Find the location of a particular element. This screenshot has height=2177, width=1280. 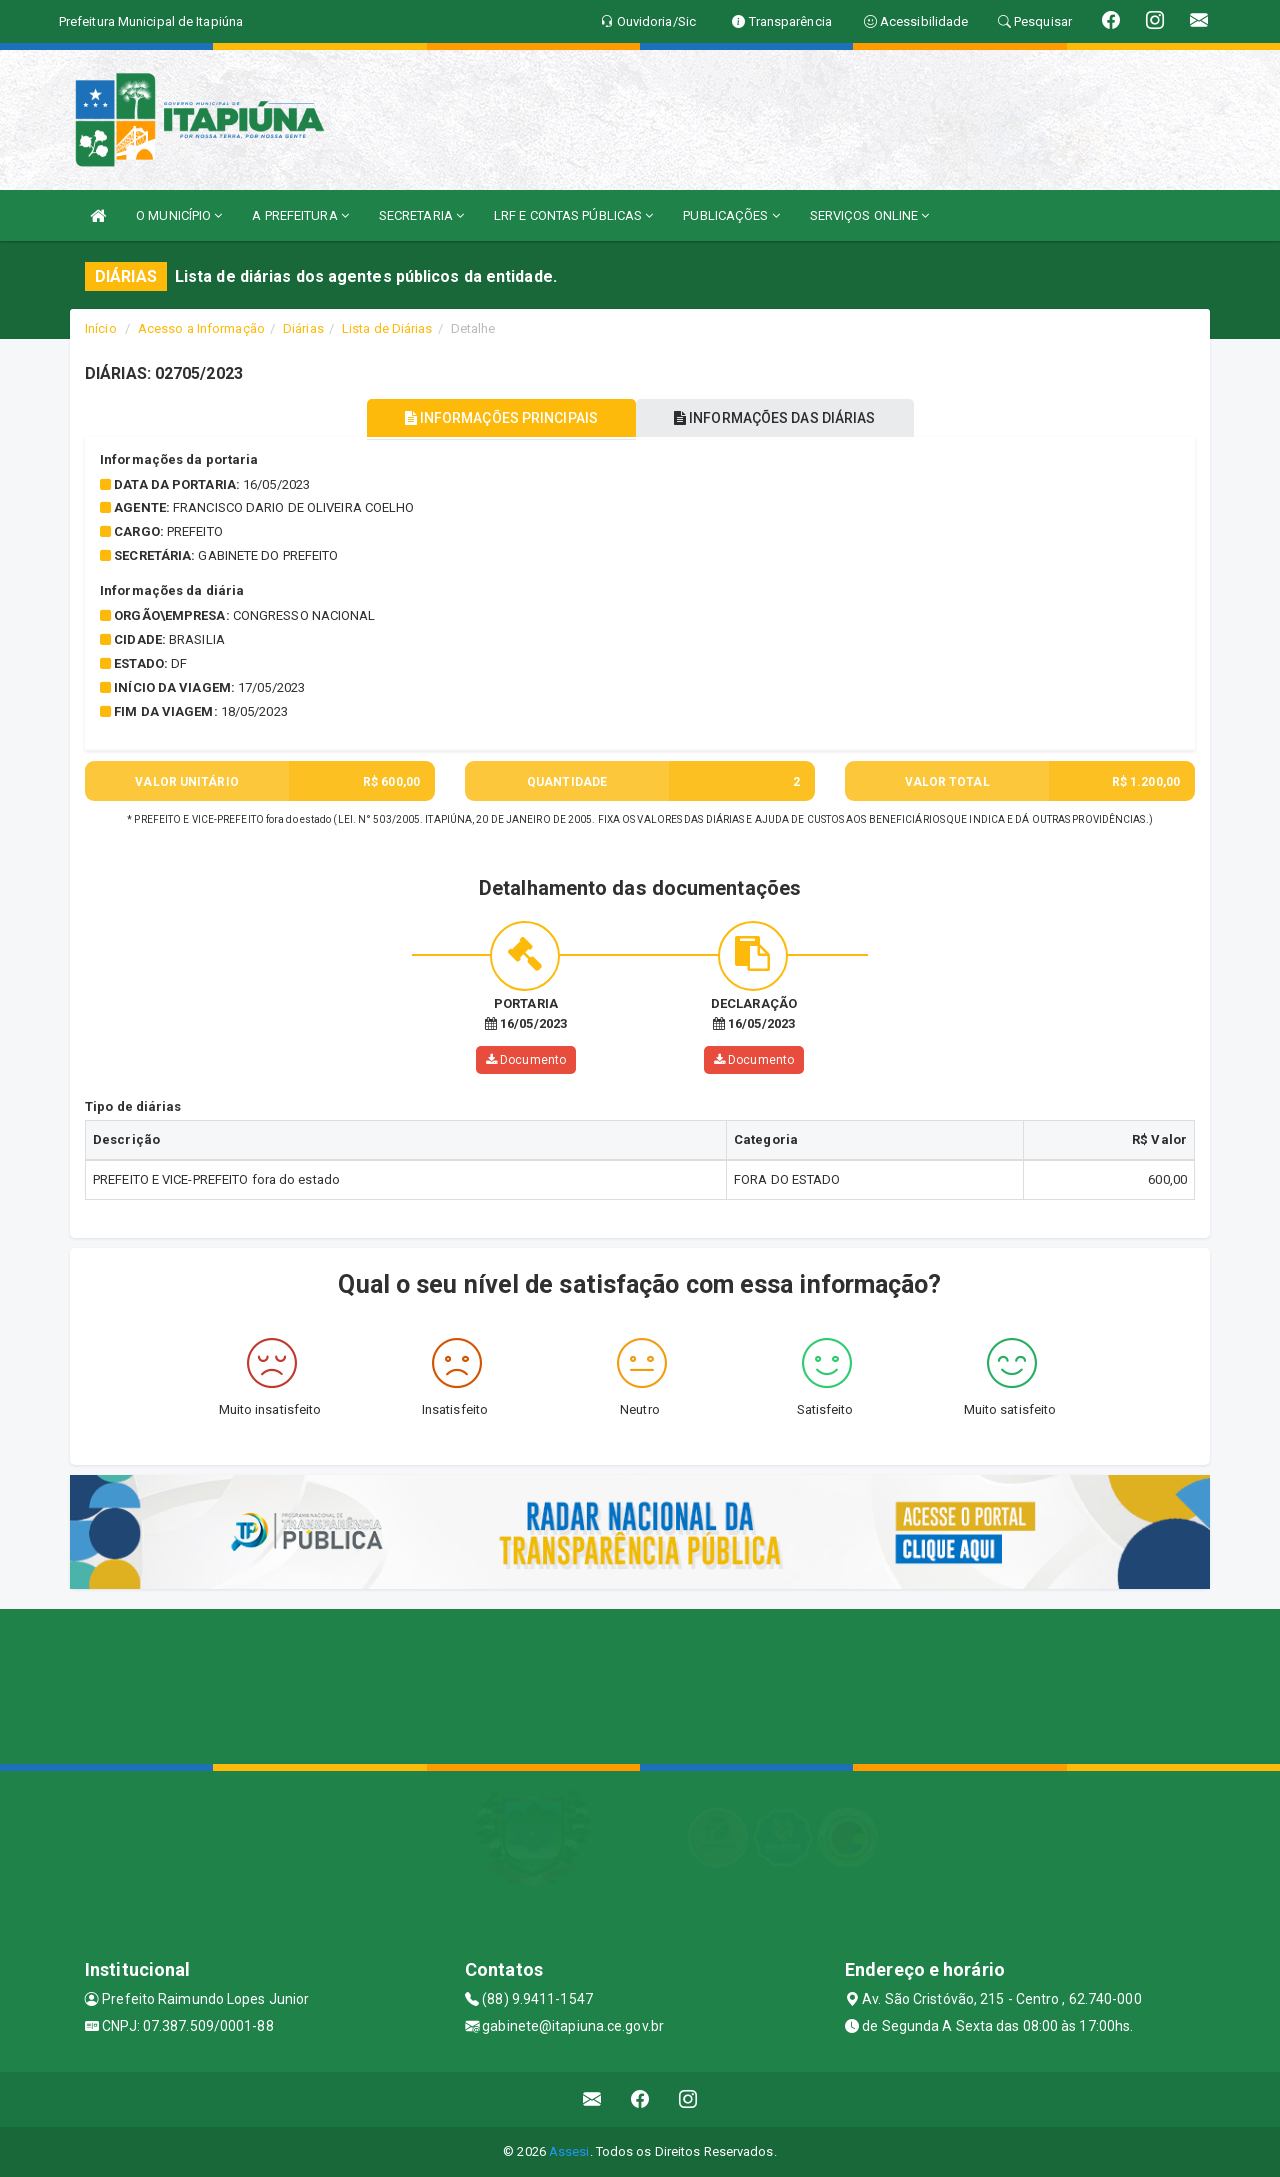

Início is located at coordinates (101, 328).